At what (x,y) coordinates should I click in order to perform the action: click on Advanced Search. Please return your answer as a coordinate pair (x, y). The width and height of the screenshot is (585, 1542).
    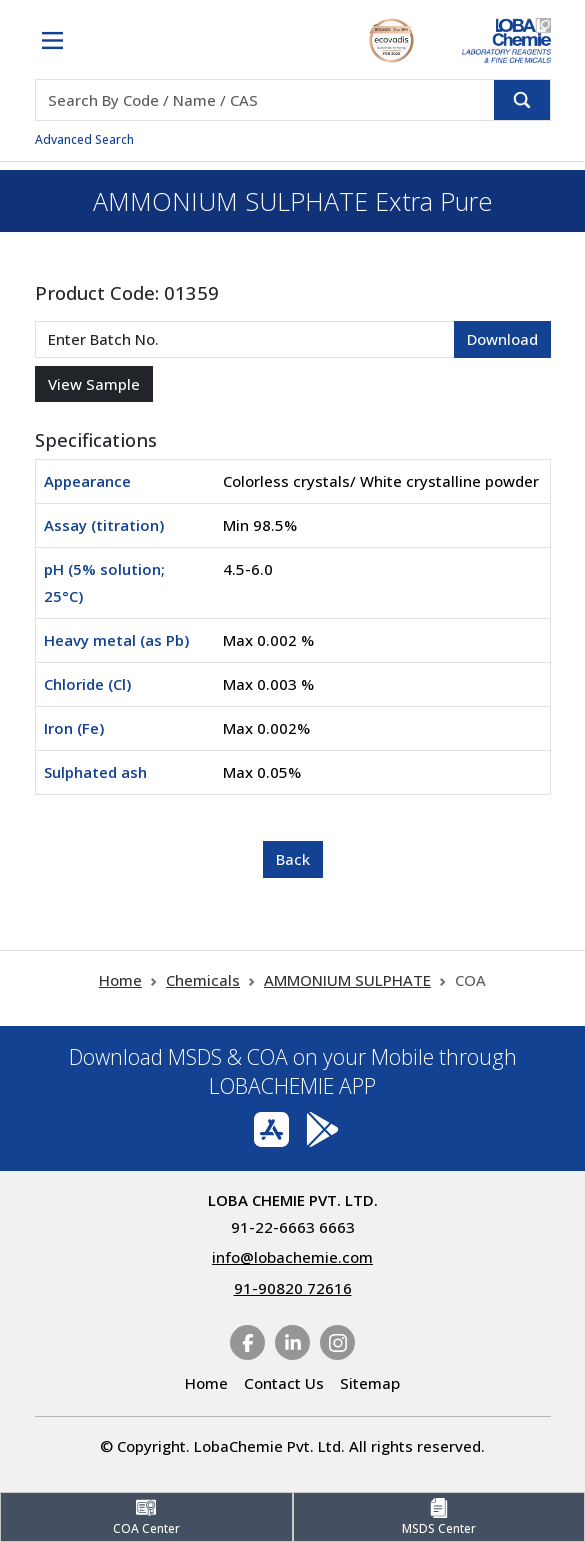
    Looking at the image, I should click on (84, 139).